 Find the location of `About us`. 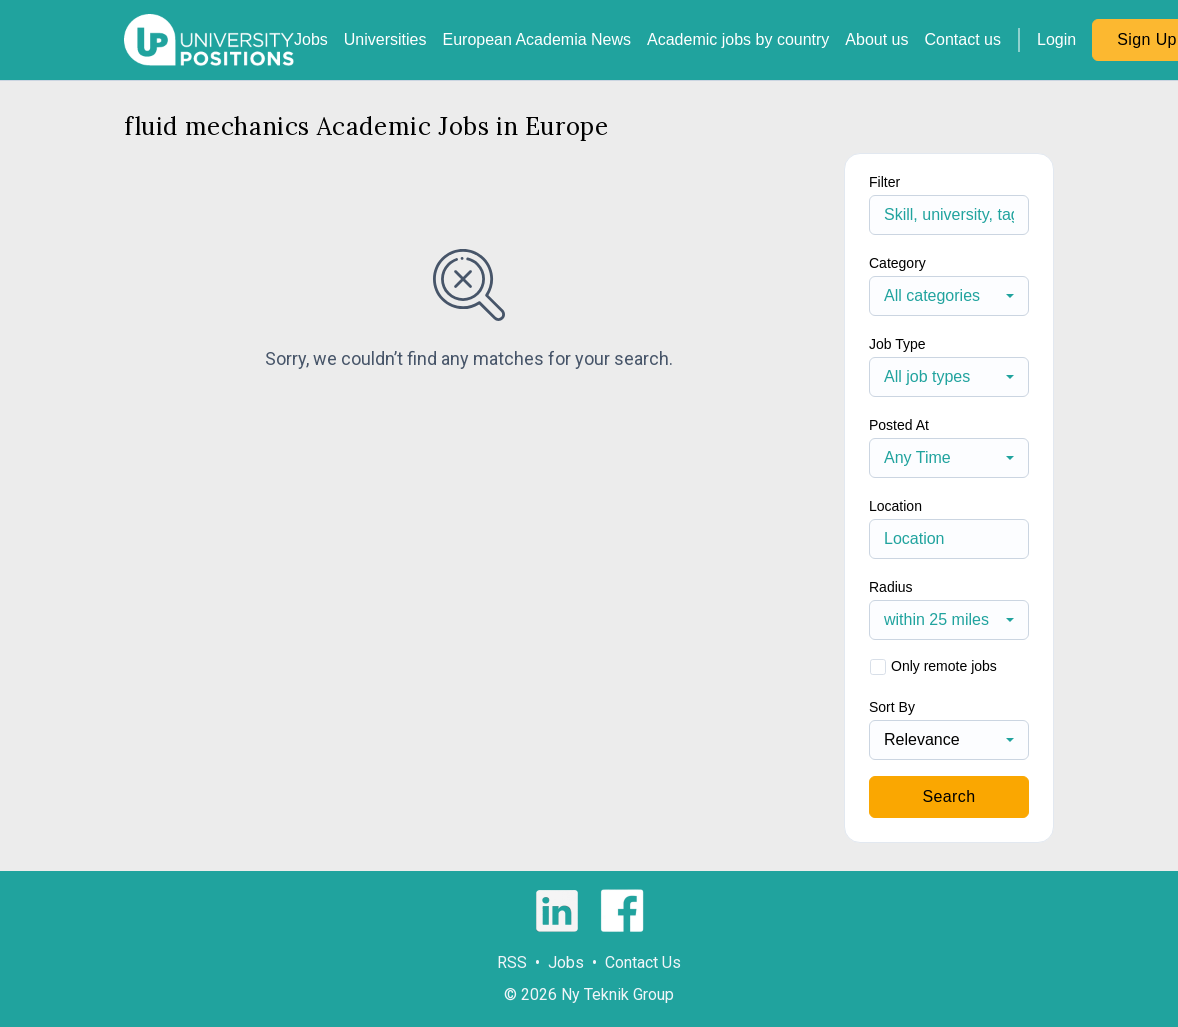

About us is located at coordinates (876, 39).